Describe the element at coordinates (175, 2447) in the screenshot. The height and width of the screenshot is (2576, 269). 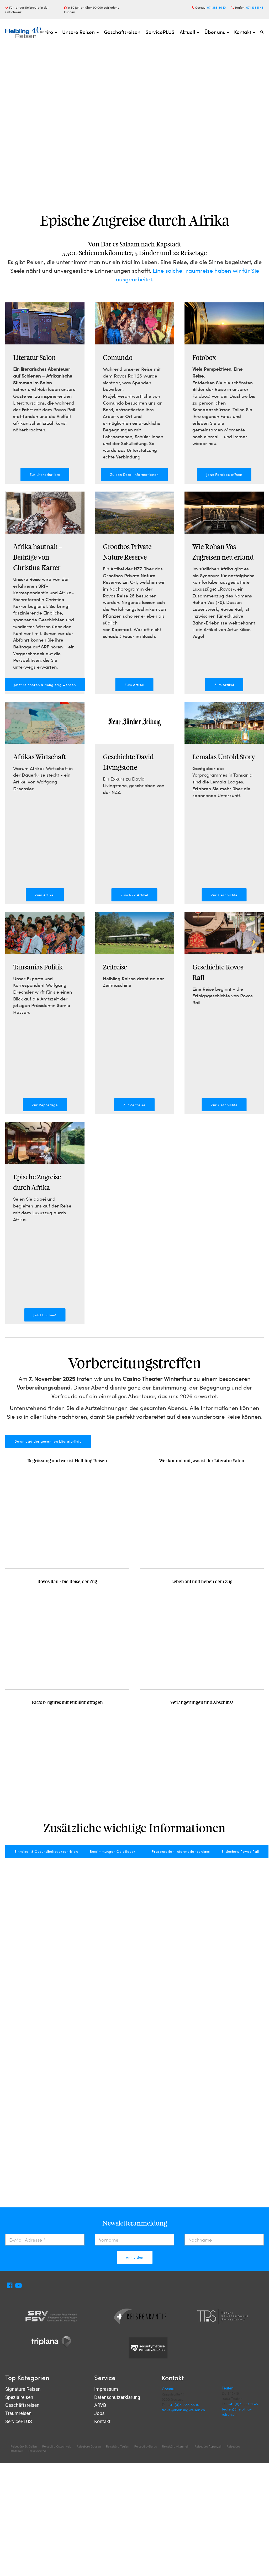
I see `Reisebüro Altenrhein` at that location.